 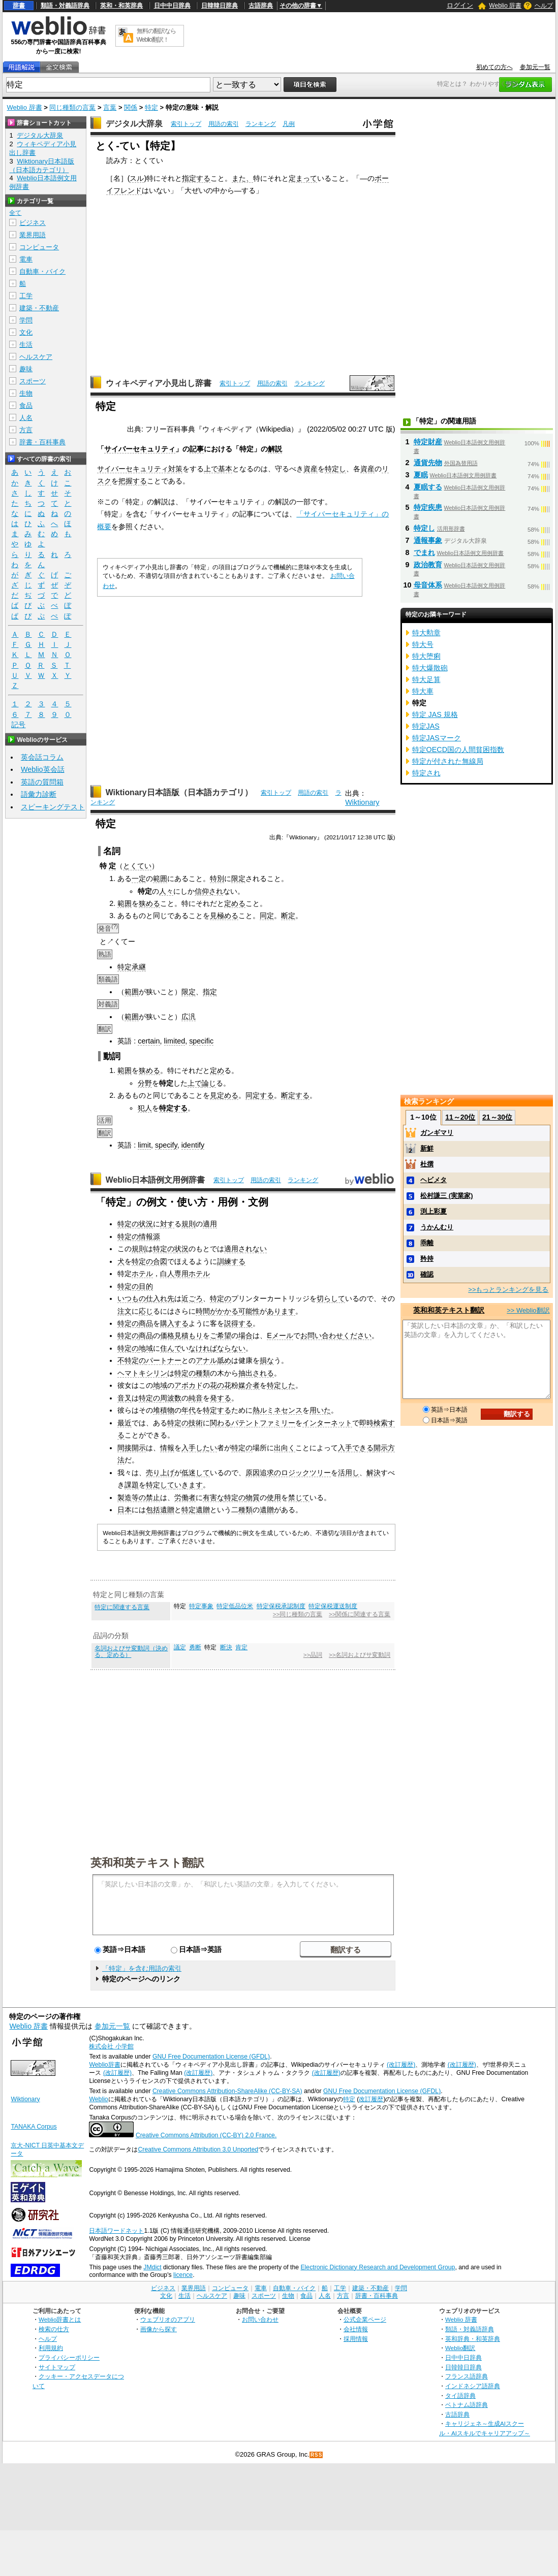 I want to click on 全て, so click(x=15, y=213).